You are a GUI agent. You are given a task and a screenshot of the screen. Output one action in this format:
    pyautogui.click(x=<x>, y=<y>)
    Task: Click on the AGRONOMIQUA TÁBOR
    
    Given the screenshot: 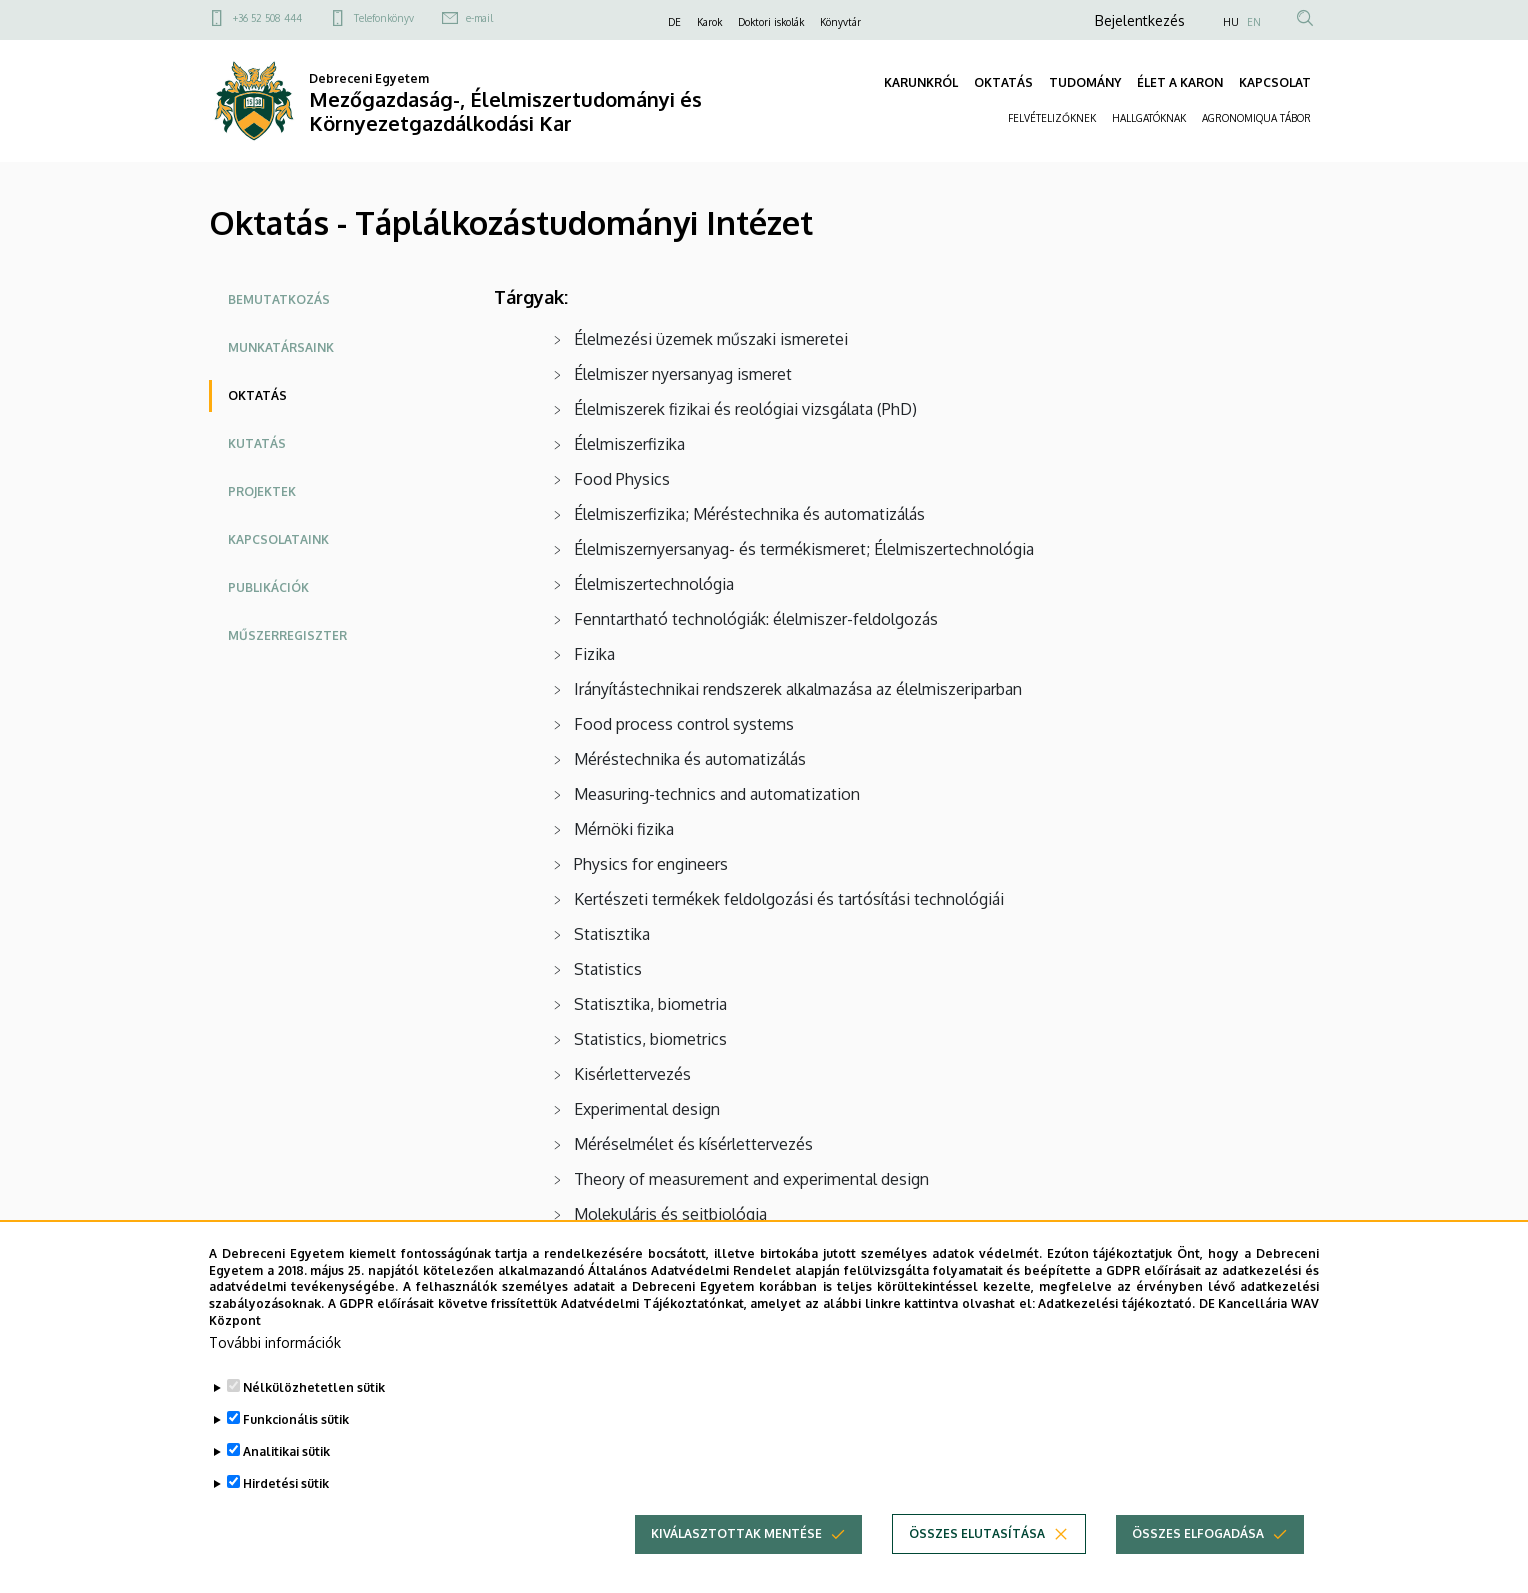 What is the action you would take?
    pyautogui.click(x=1256, y=118)
    